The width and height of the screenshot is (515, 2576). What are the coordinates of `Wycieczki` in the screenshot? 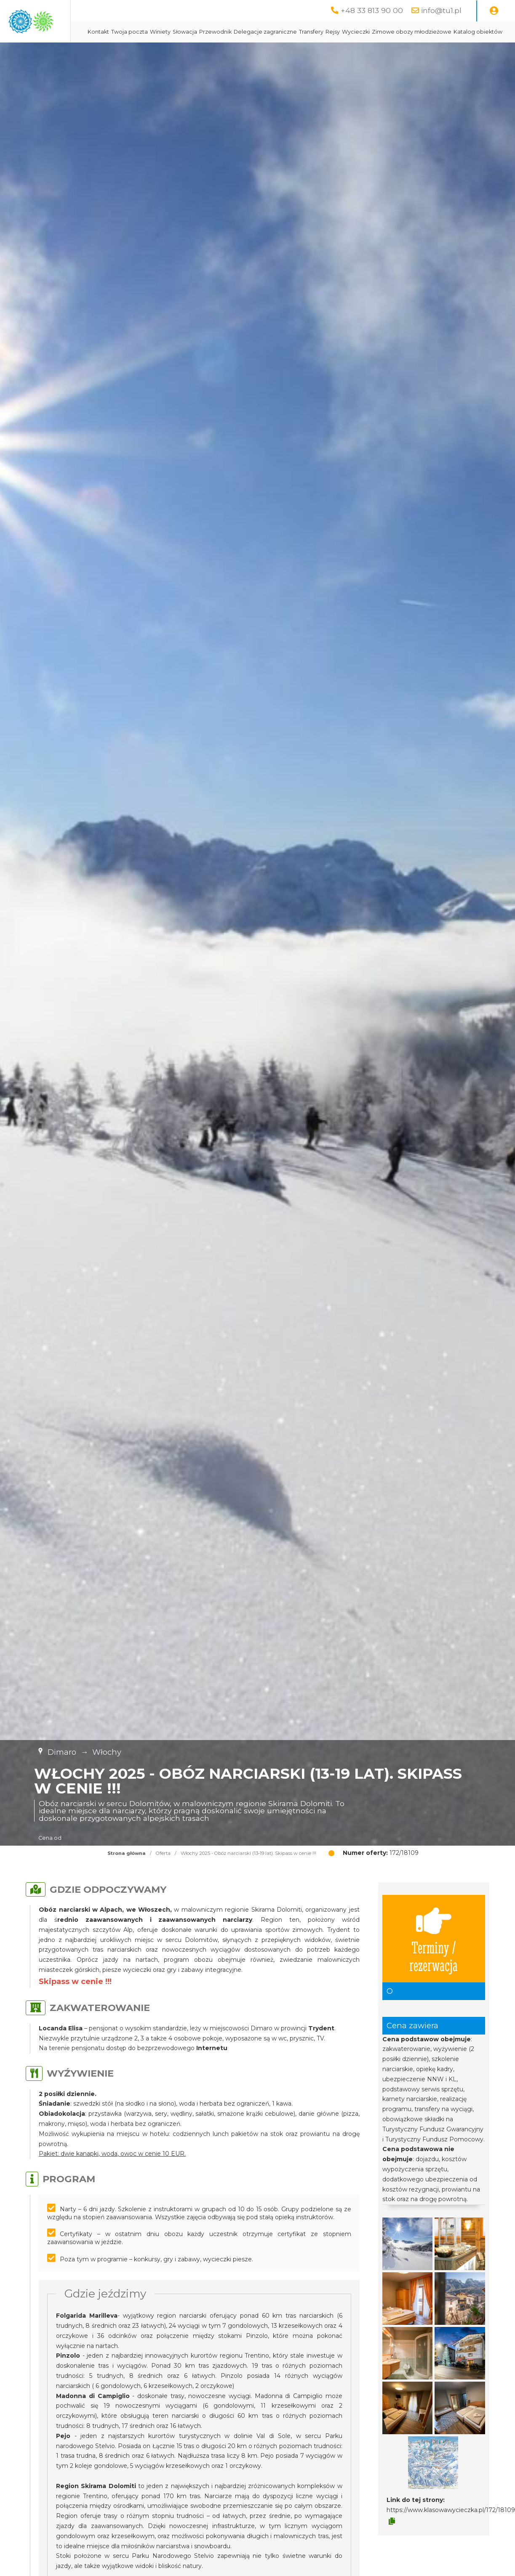 It's located at (437, 32).